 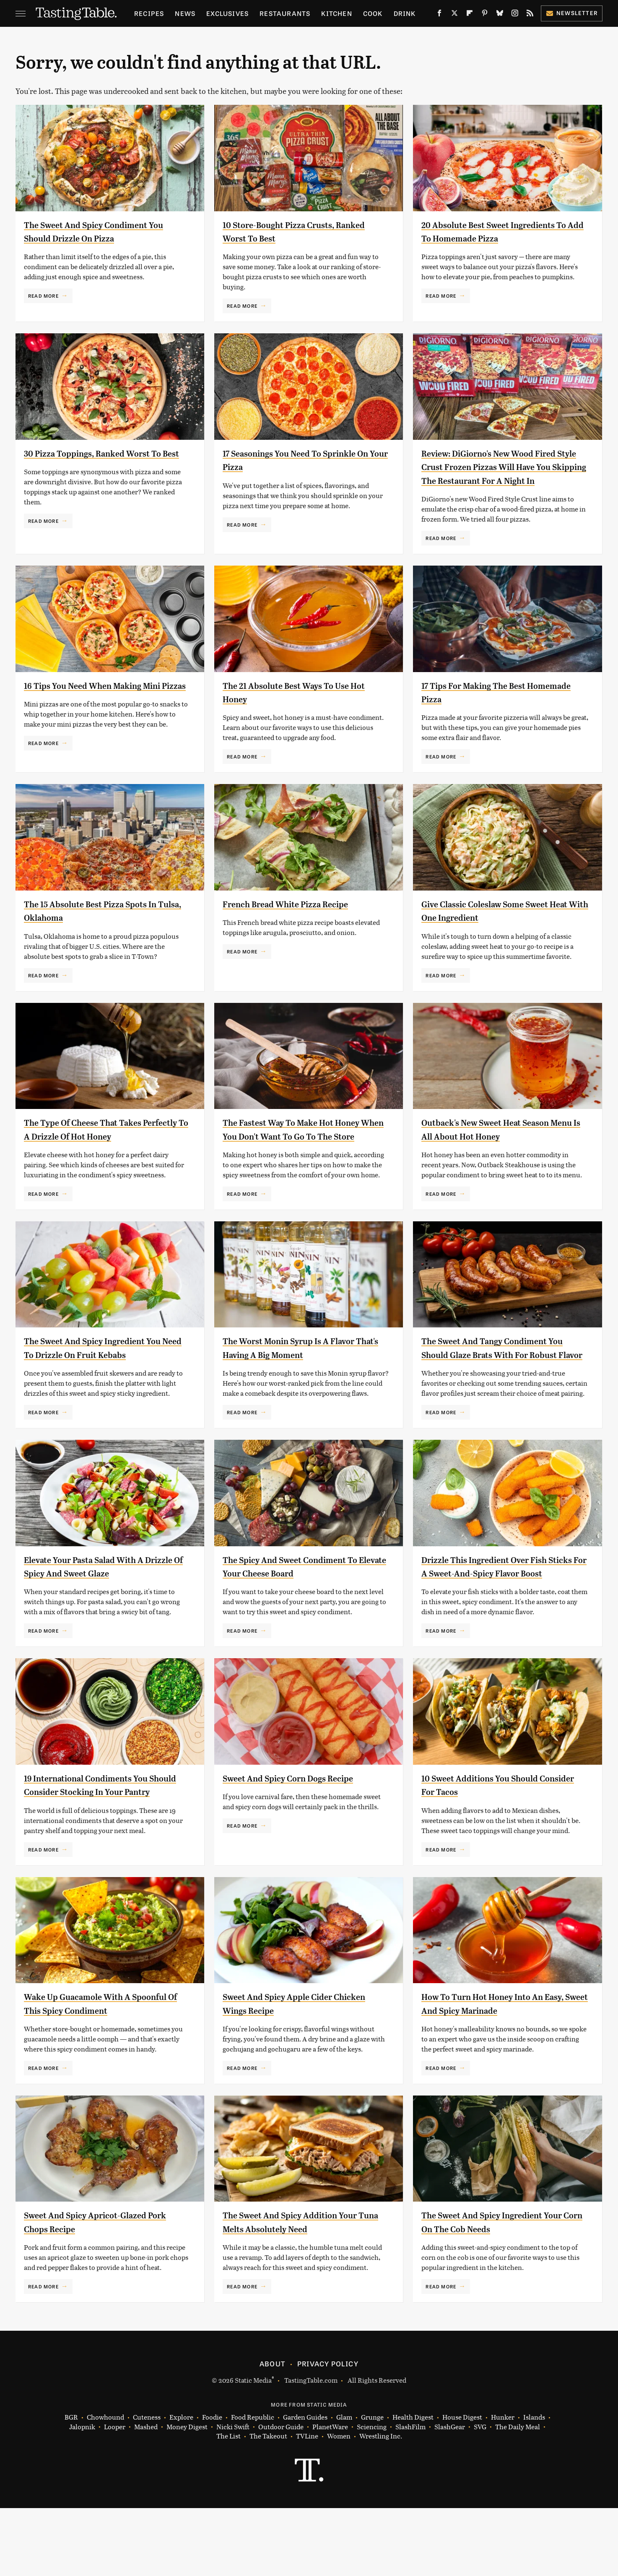 I want to click on [Instagram], so click(x=515, y=15).